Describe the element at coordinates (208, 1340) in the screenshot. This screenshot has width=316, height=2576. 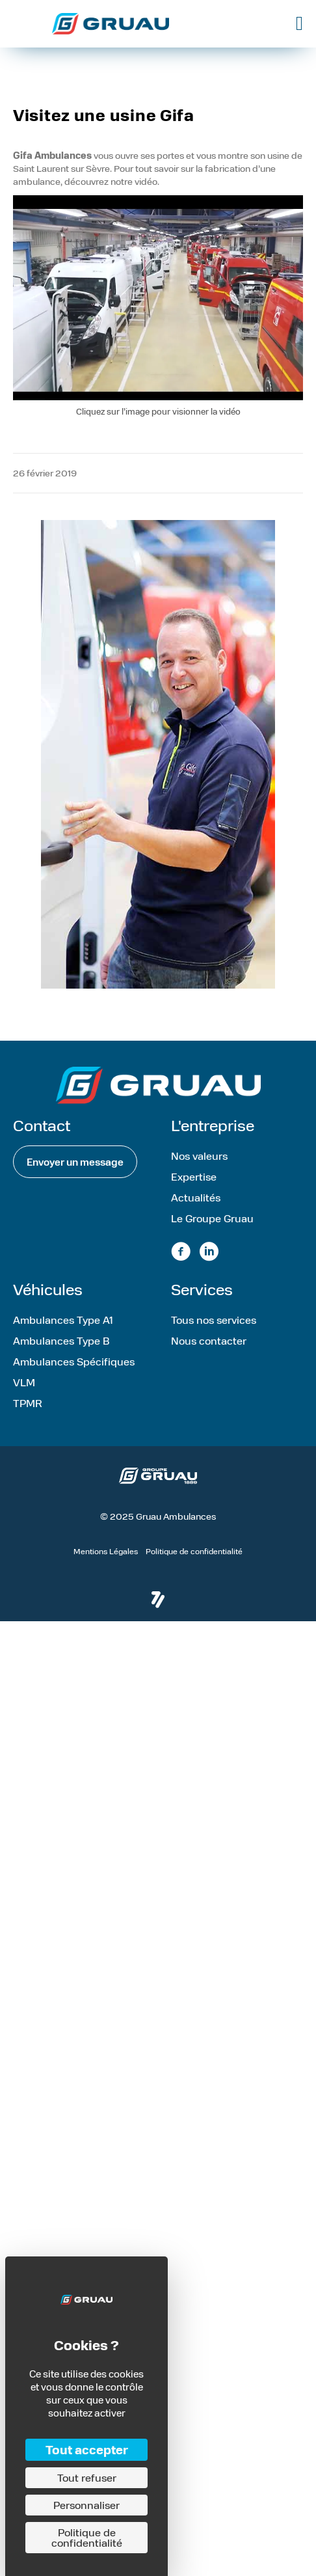
I see `Nous contacter` at that location.